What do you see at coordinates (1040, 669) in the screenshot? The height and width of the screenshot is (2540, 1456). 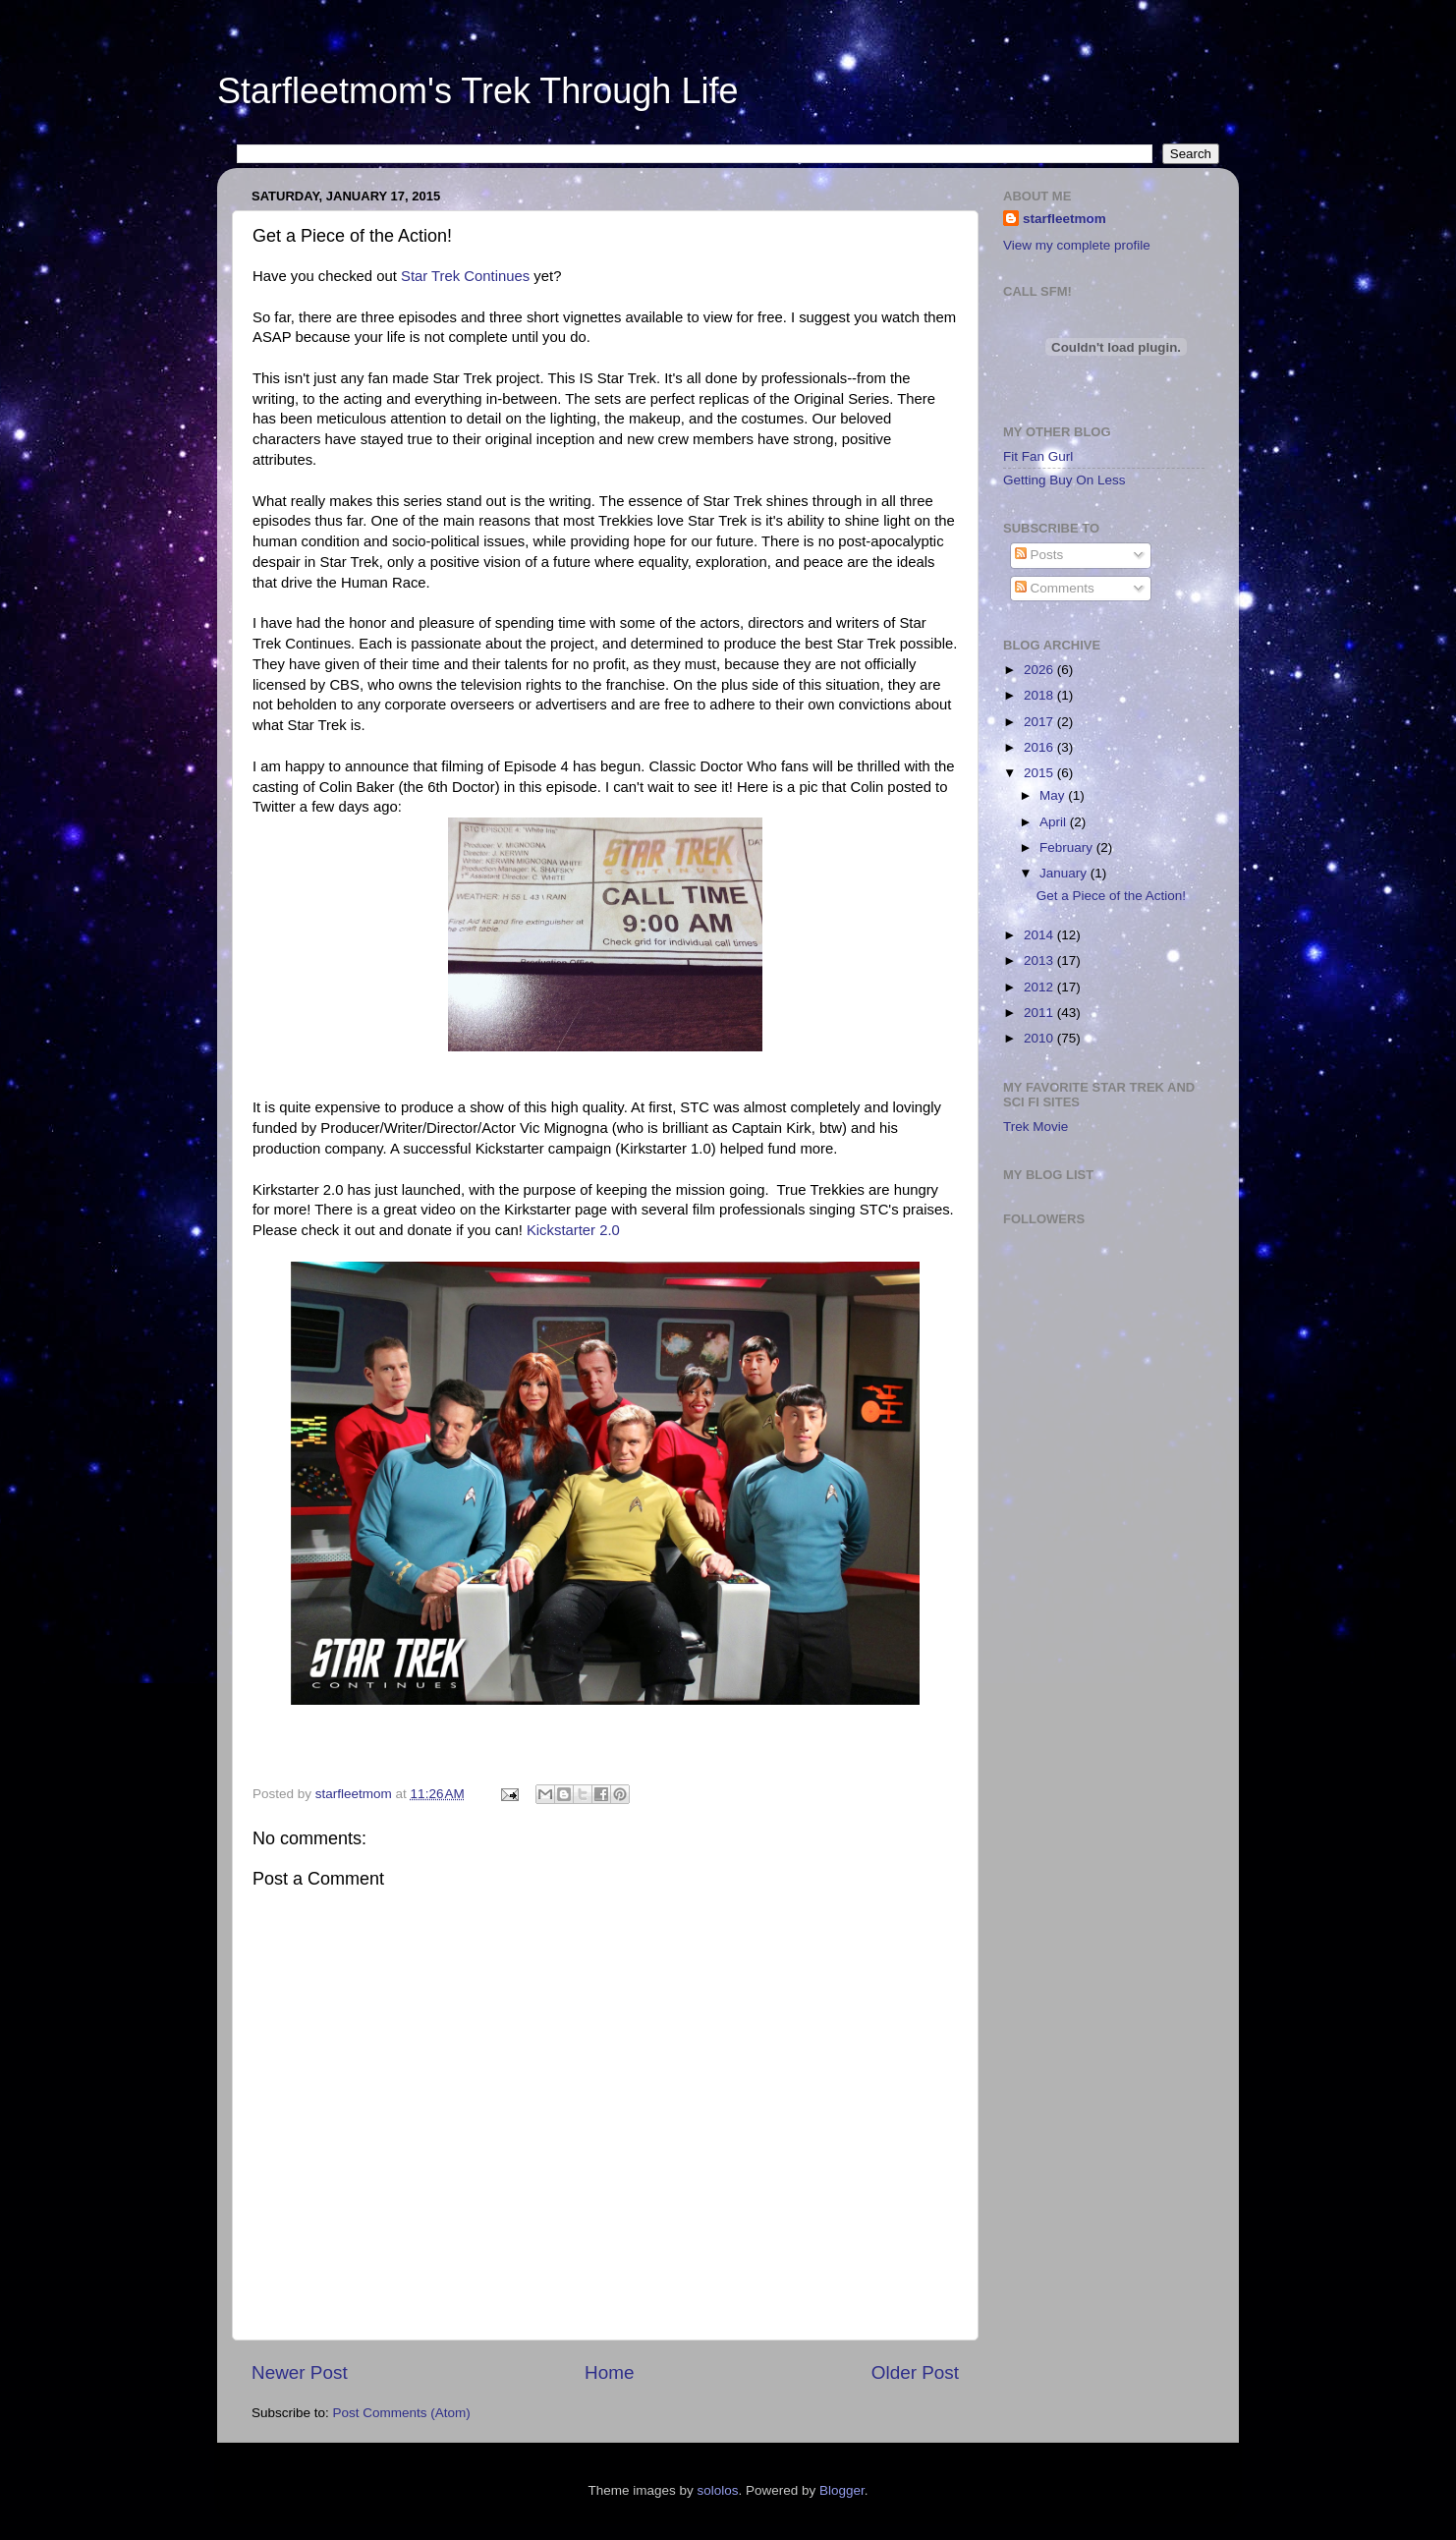 I see `2026` at bounding box center [1040, 669].